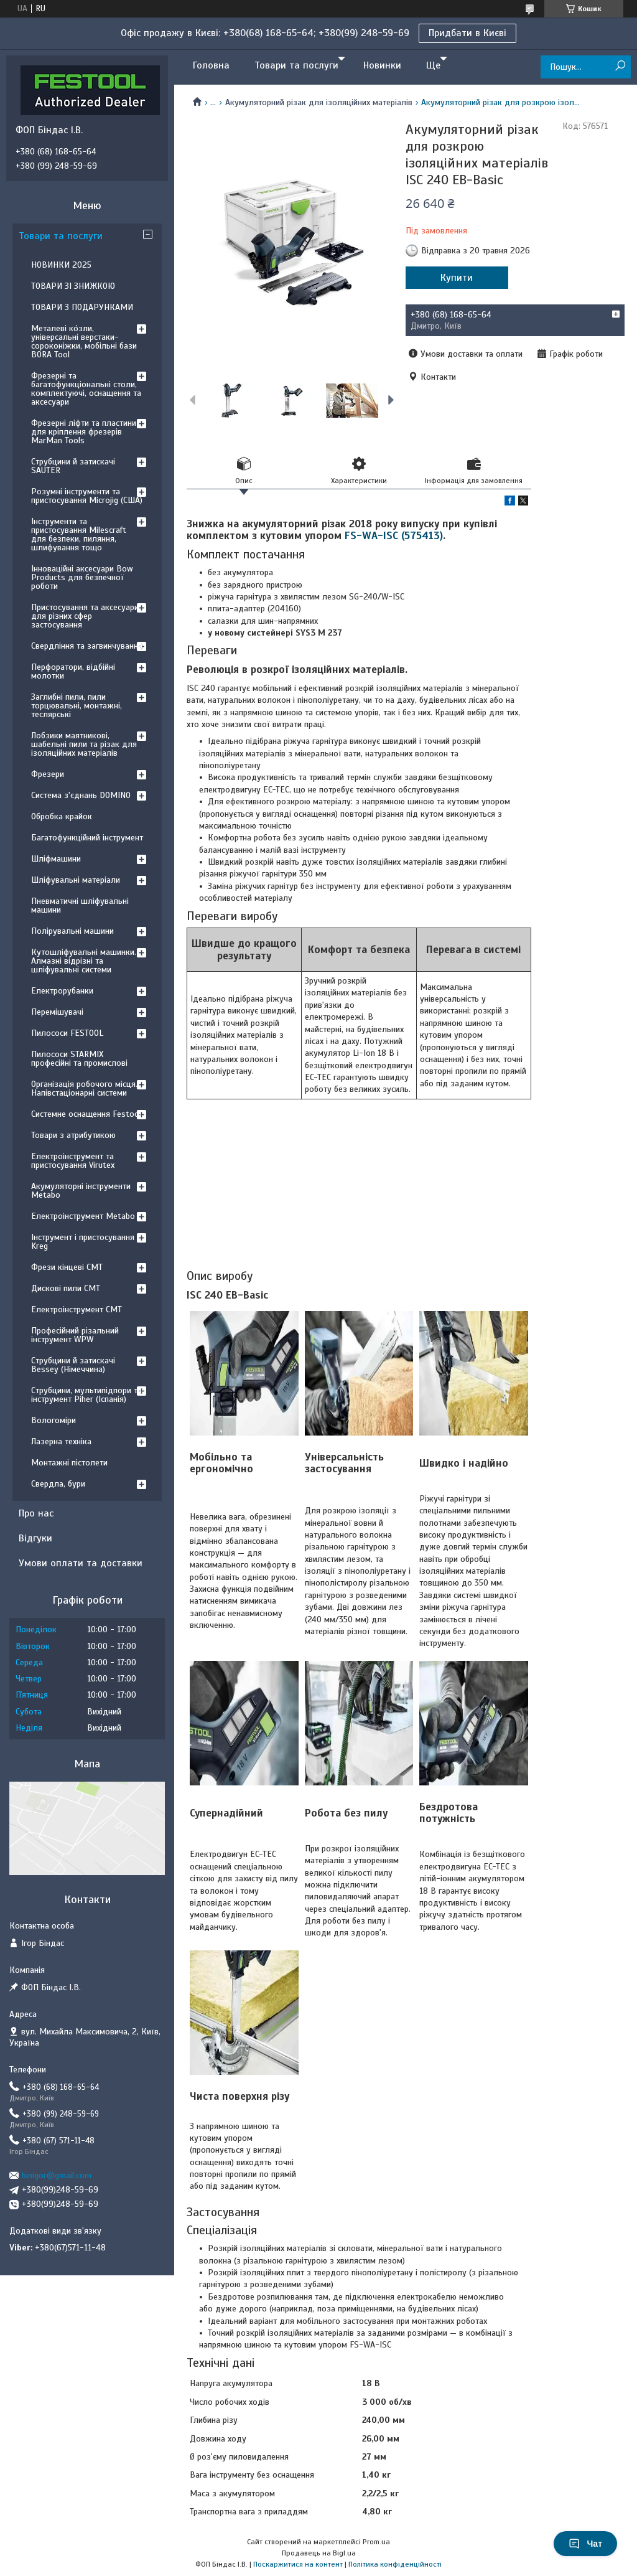  What do you see at coordinates (73, 1365) in the screenshot?
I see `Струбцини й затискачі Bessey (Німеччина)` at bounding box center [73, 1365].